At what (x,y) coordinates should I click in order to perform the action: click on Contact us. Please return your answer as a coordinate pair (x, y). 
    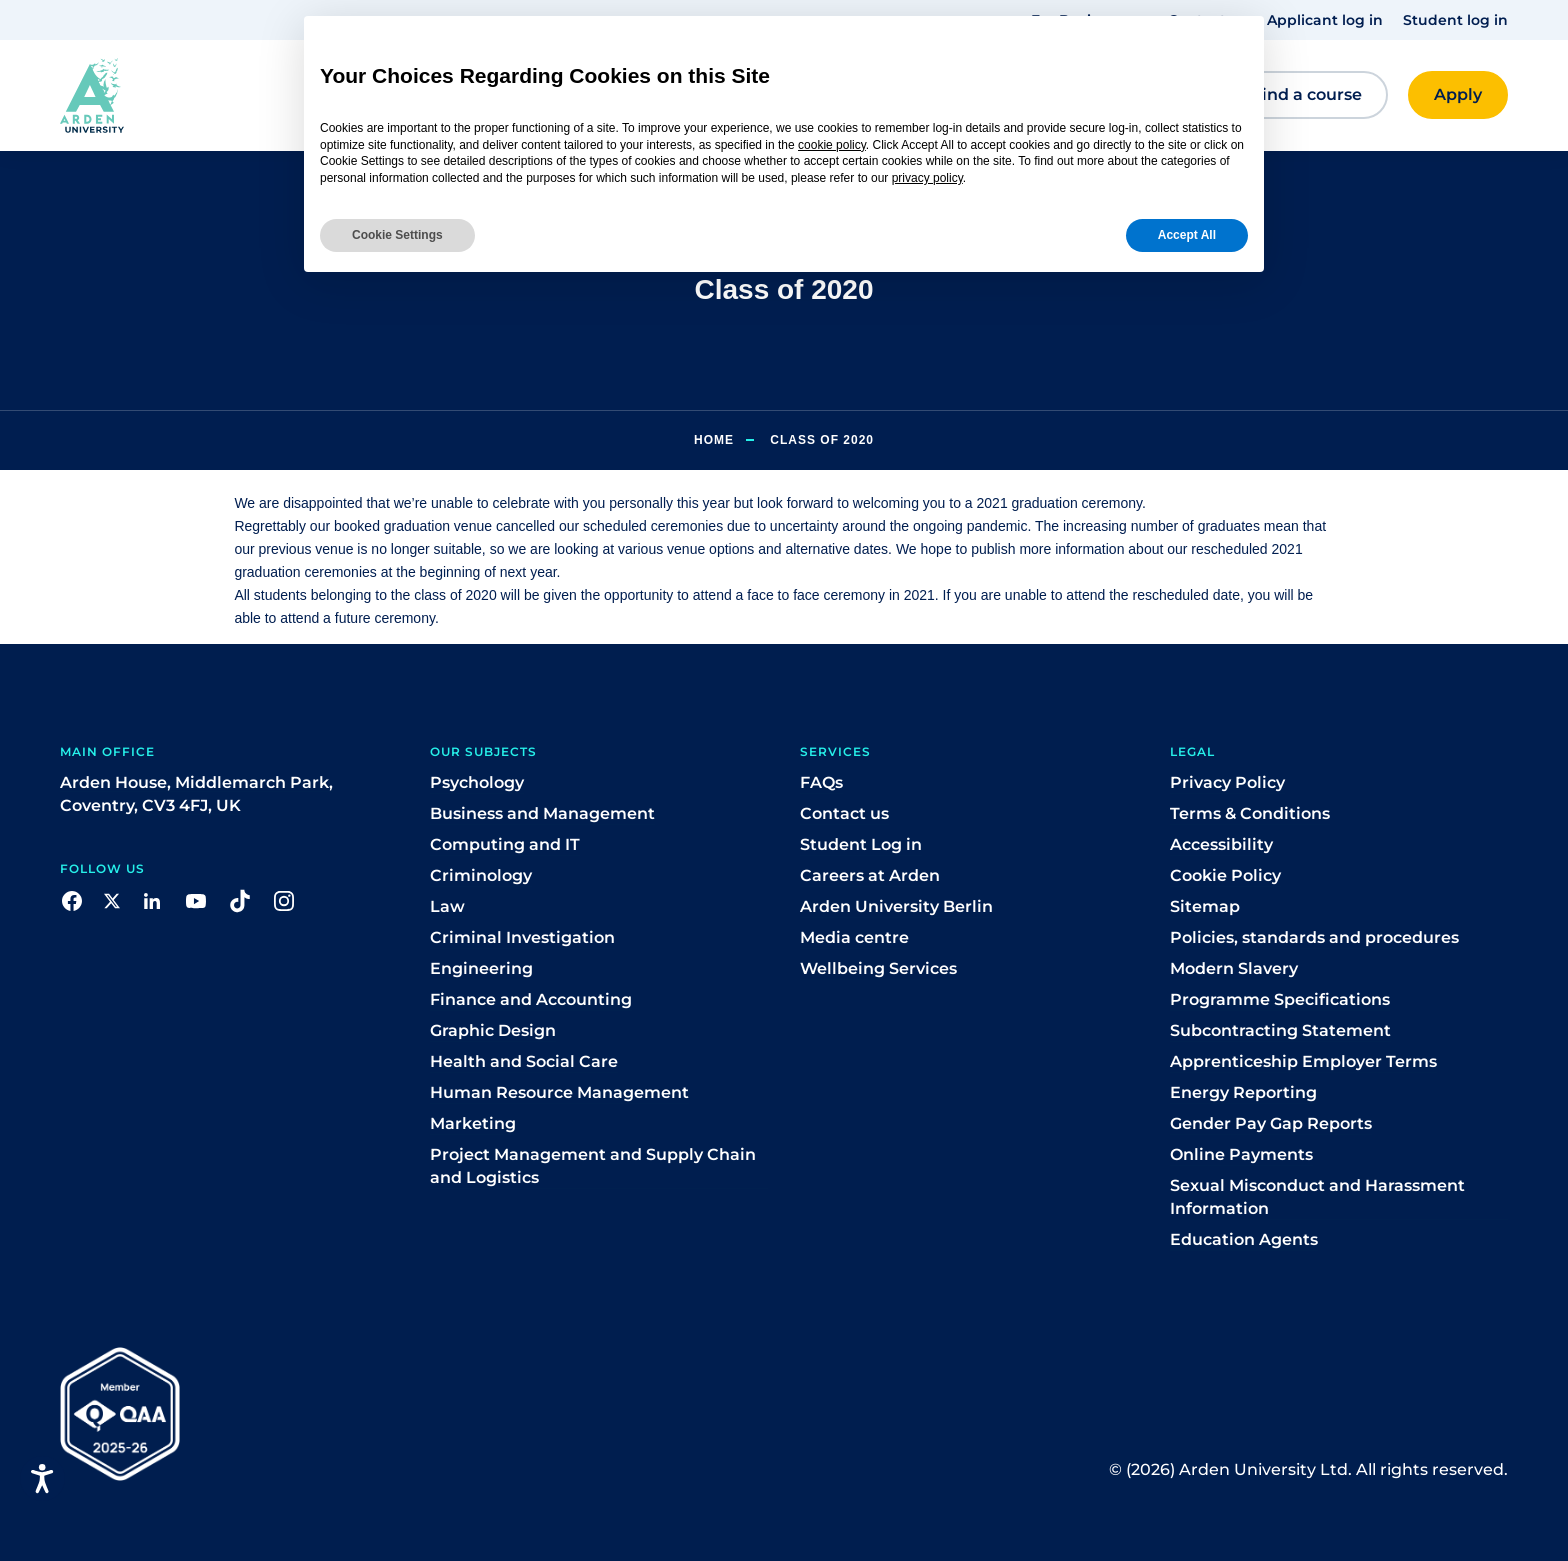
    Looking at the image, I should click on (844, 813).